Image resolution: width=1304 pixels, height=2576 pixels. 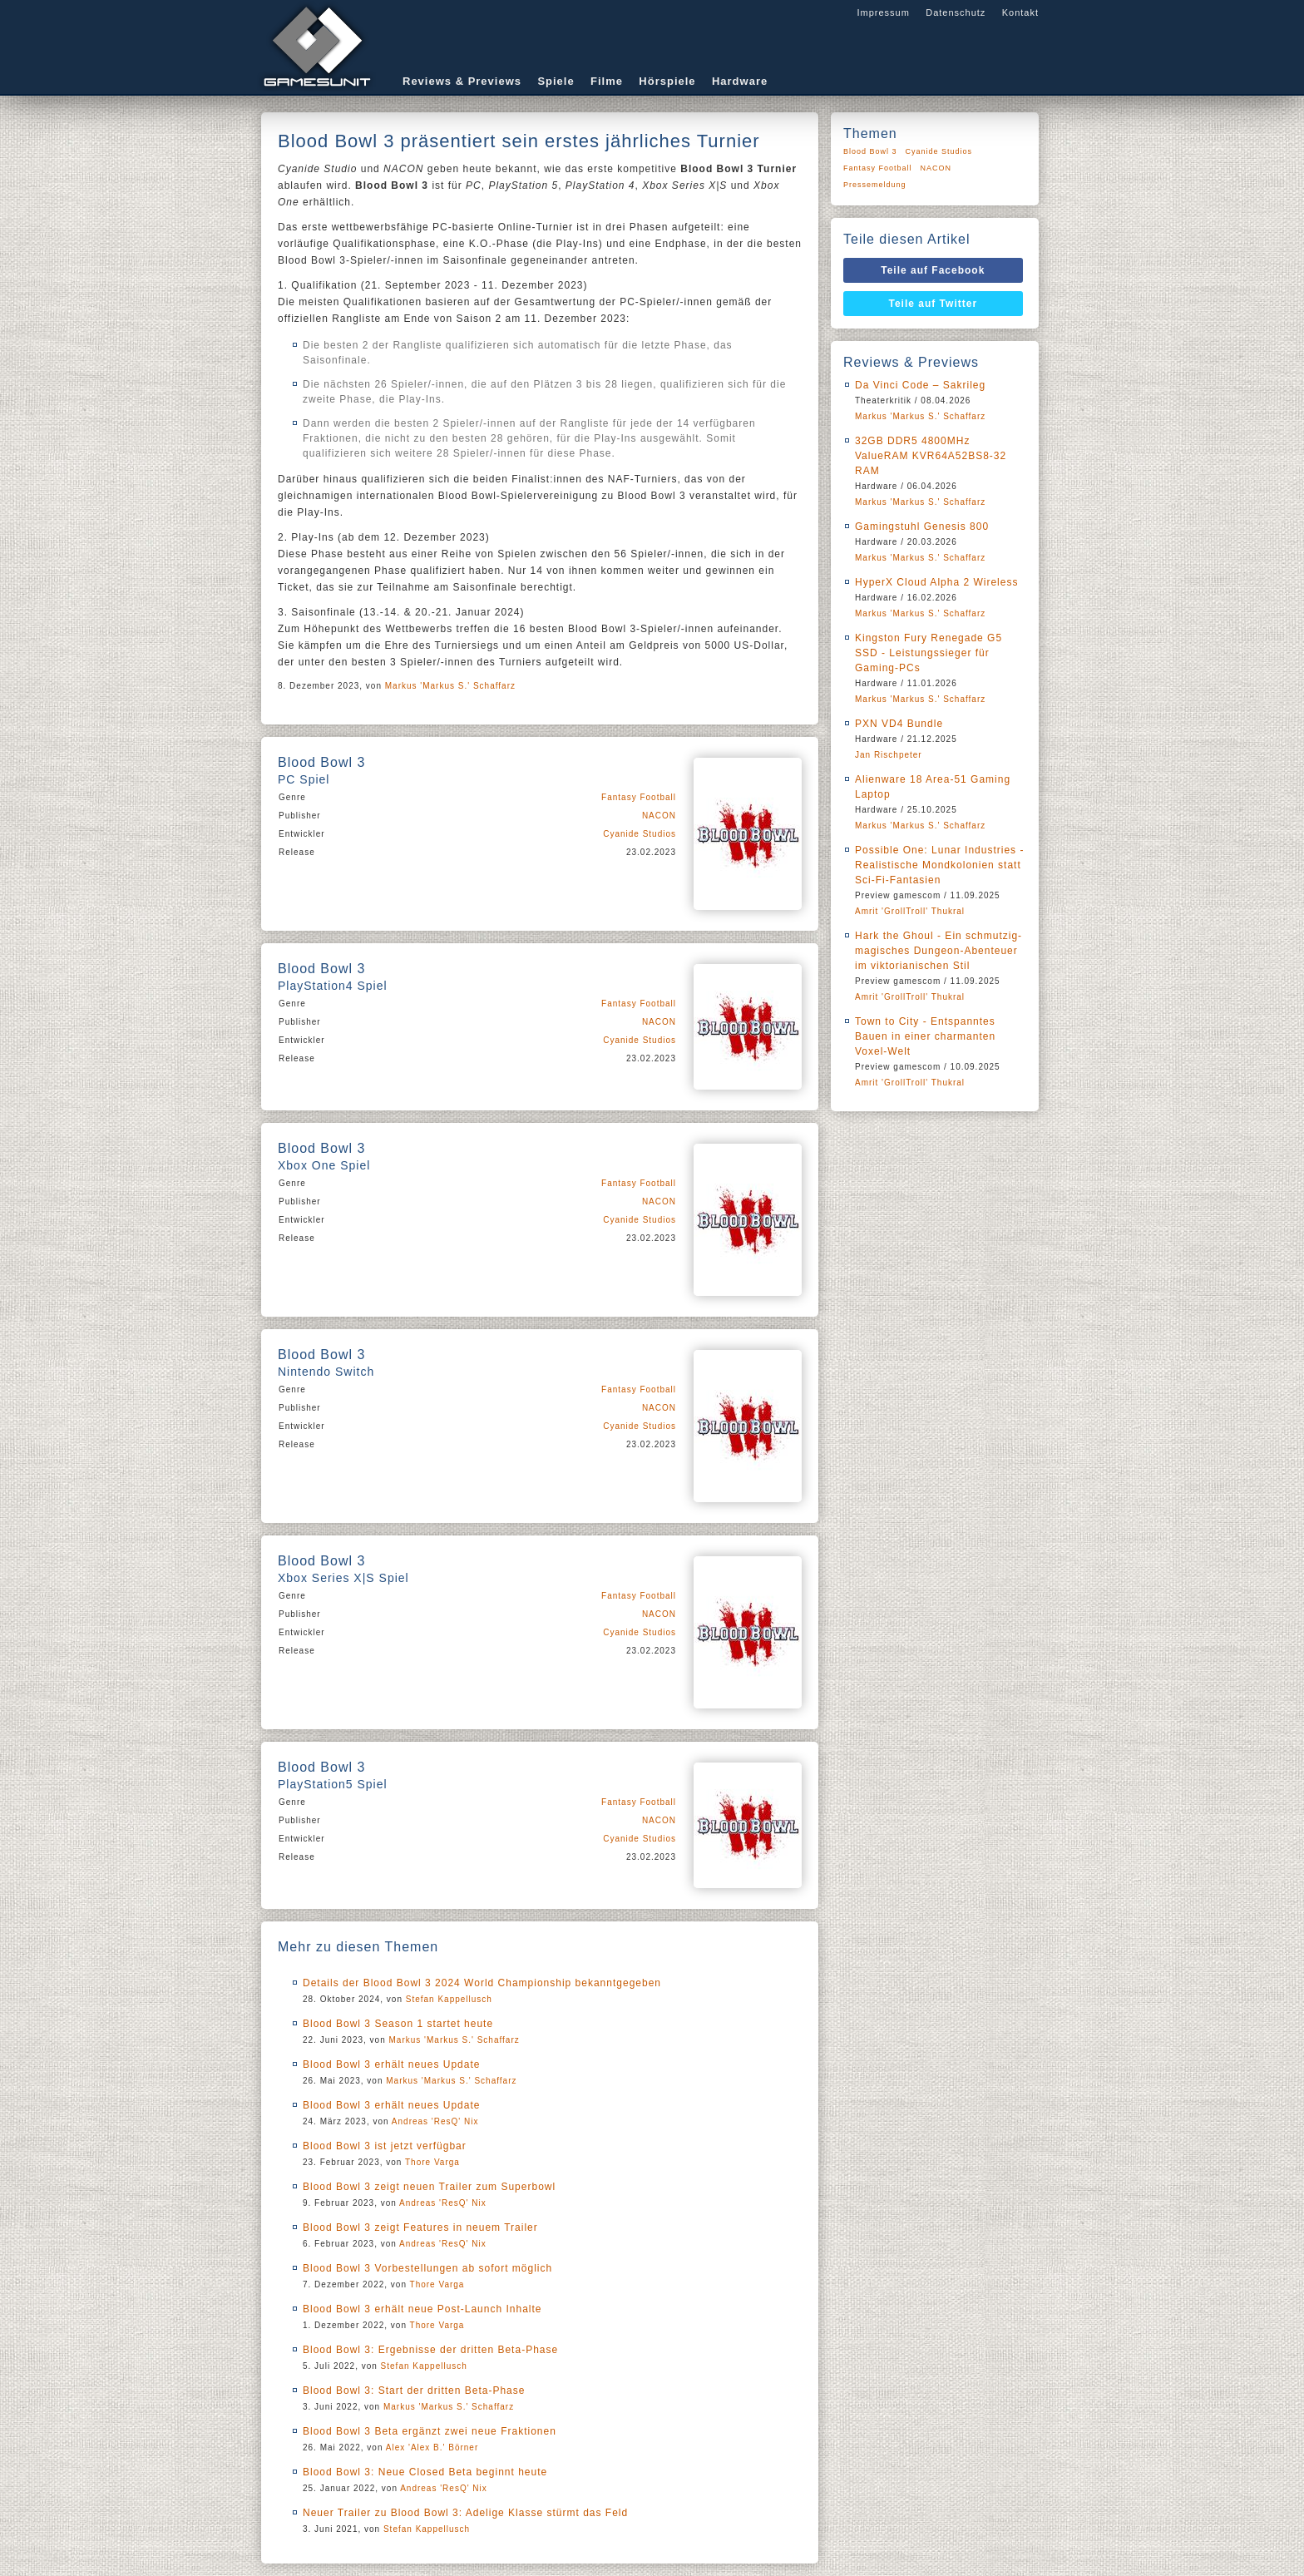 I want to click on Datenschutz, so click(x=955, y=12).